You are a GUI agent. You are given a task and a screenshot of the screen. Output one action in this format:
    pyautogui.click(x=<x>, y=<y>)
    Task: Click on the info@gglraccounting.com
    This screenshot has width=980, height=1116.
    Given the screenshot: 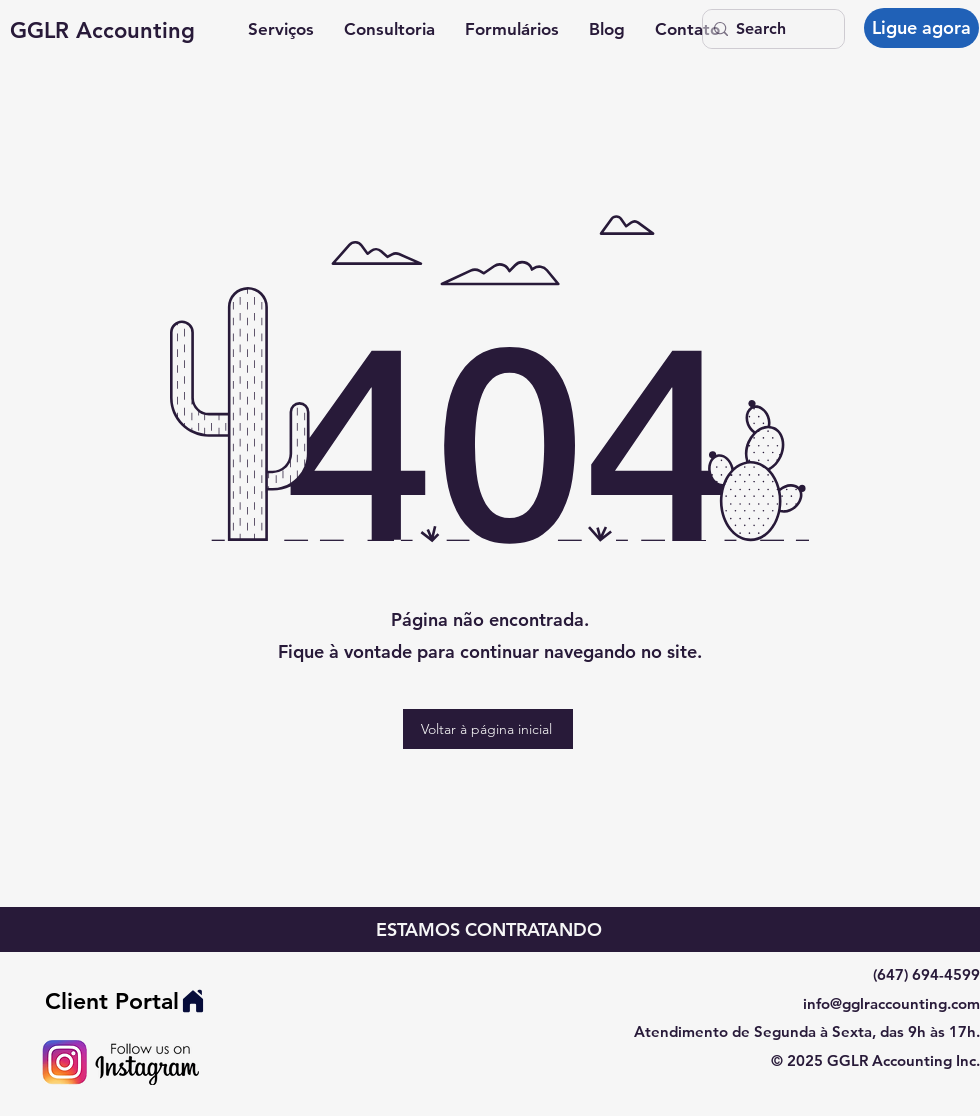 What is the action you would take?
    pyautogui.click(x=891, y=1003)
    